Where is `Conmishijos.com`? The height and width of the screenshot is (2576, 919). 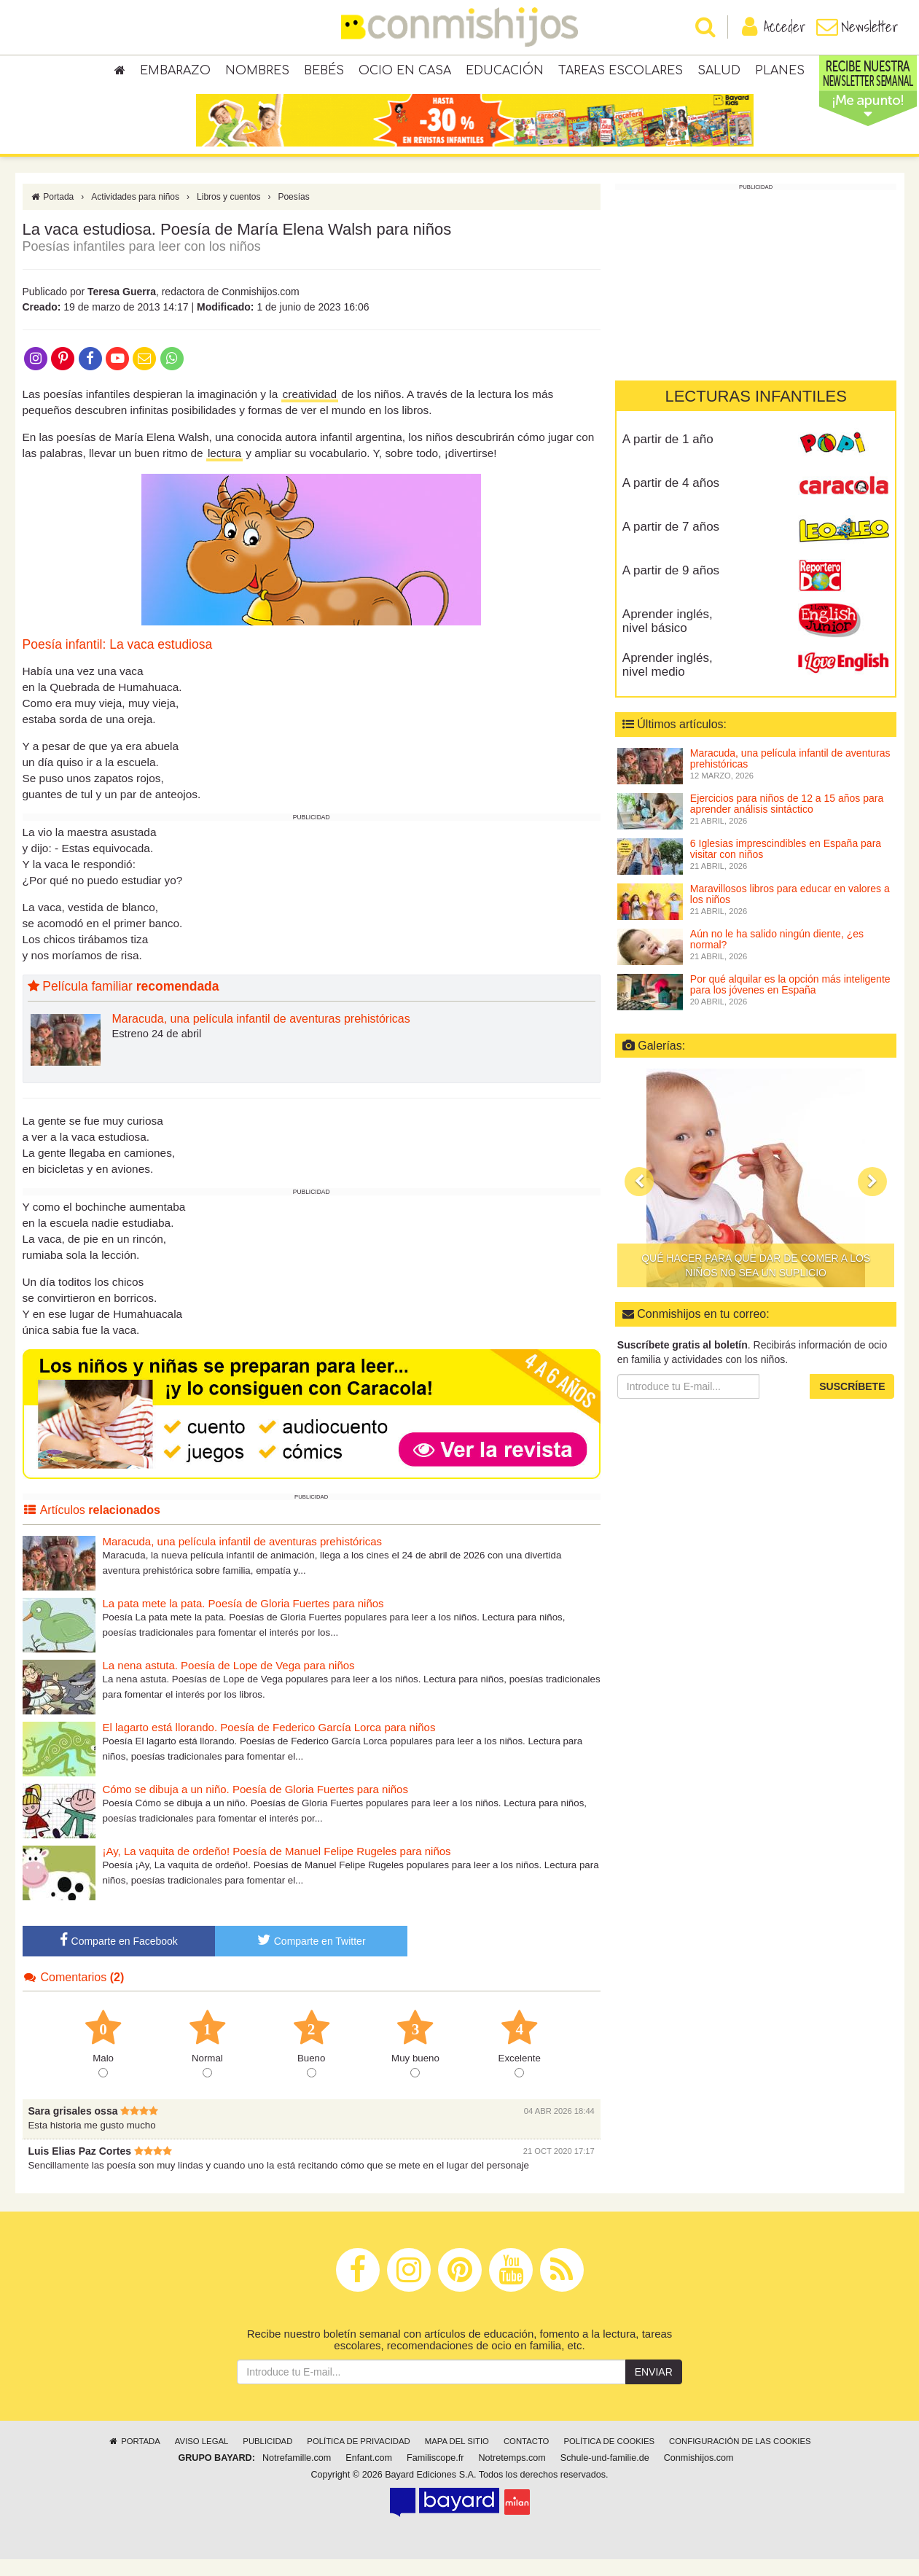
Conmishijos.com is located at coordinates (699, 2475).